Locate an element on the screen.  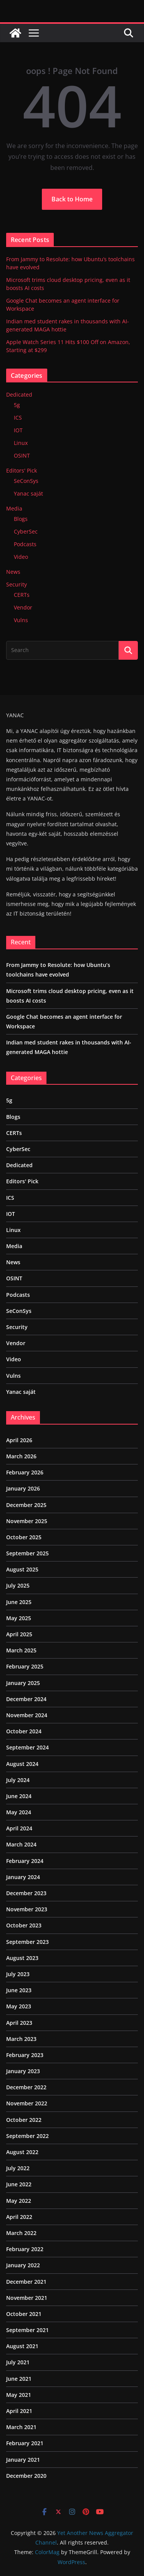
March 2024 is located at coordinates (21, 1844).